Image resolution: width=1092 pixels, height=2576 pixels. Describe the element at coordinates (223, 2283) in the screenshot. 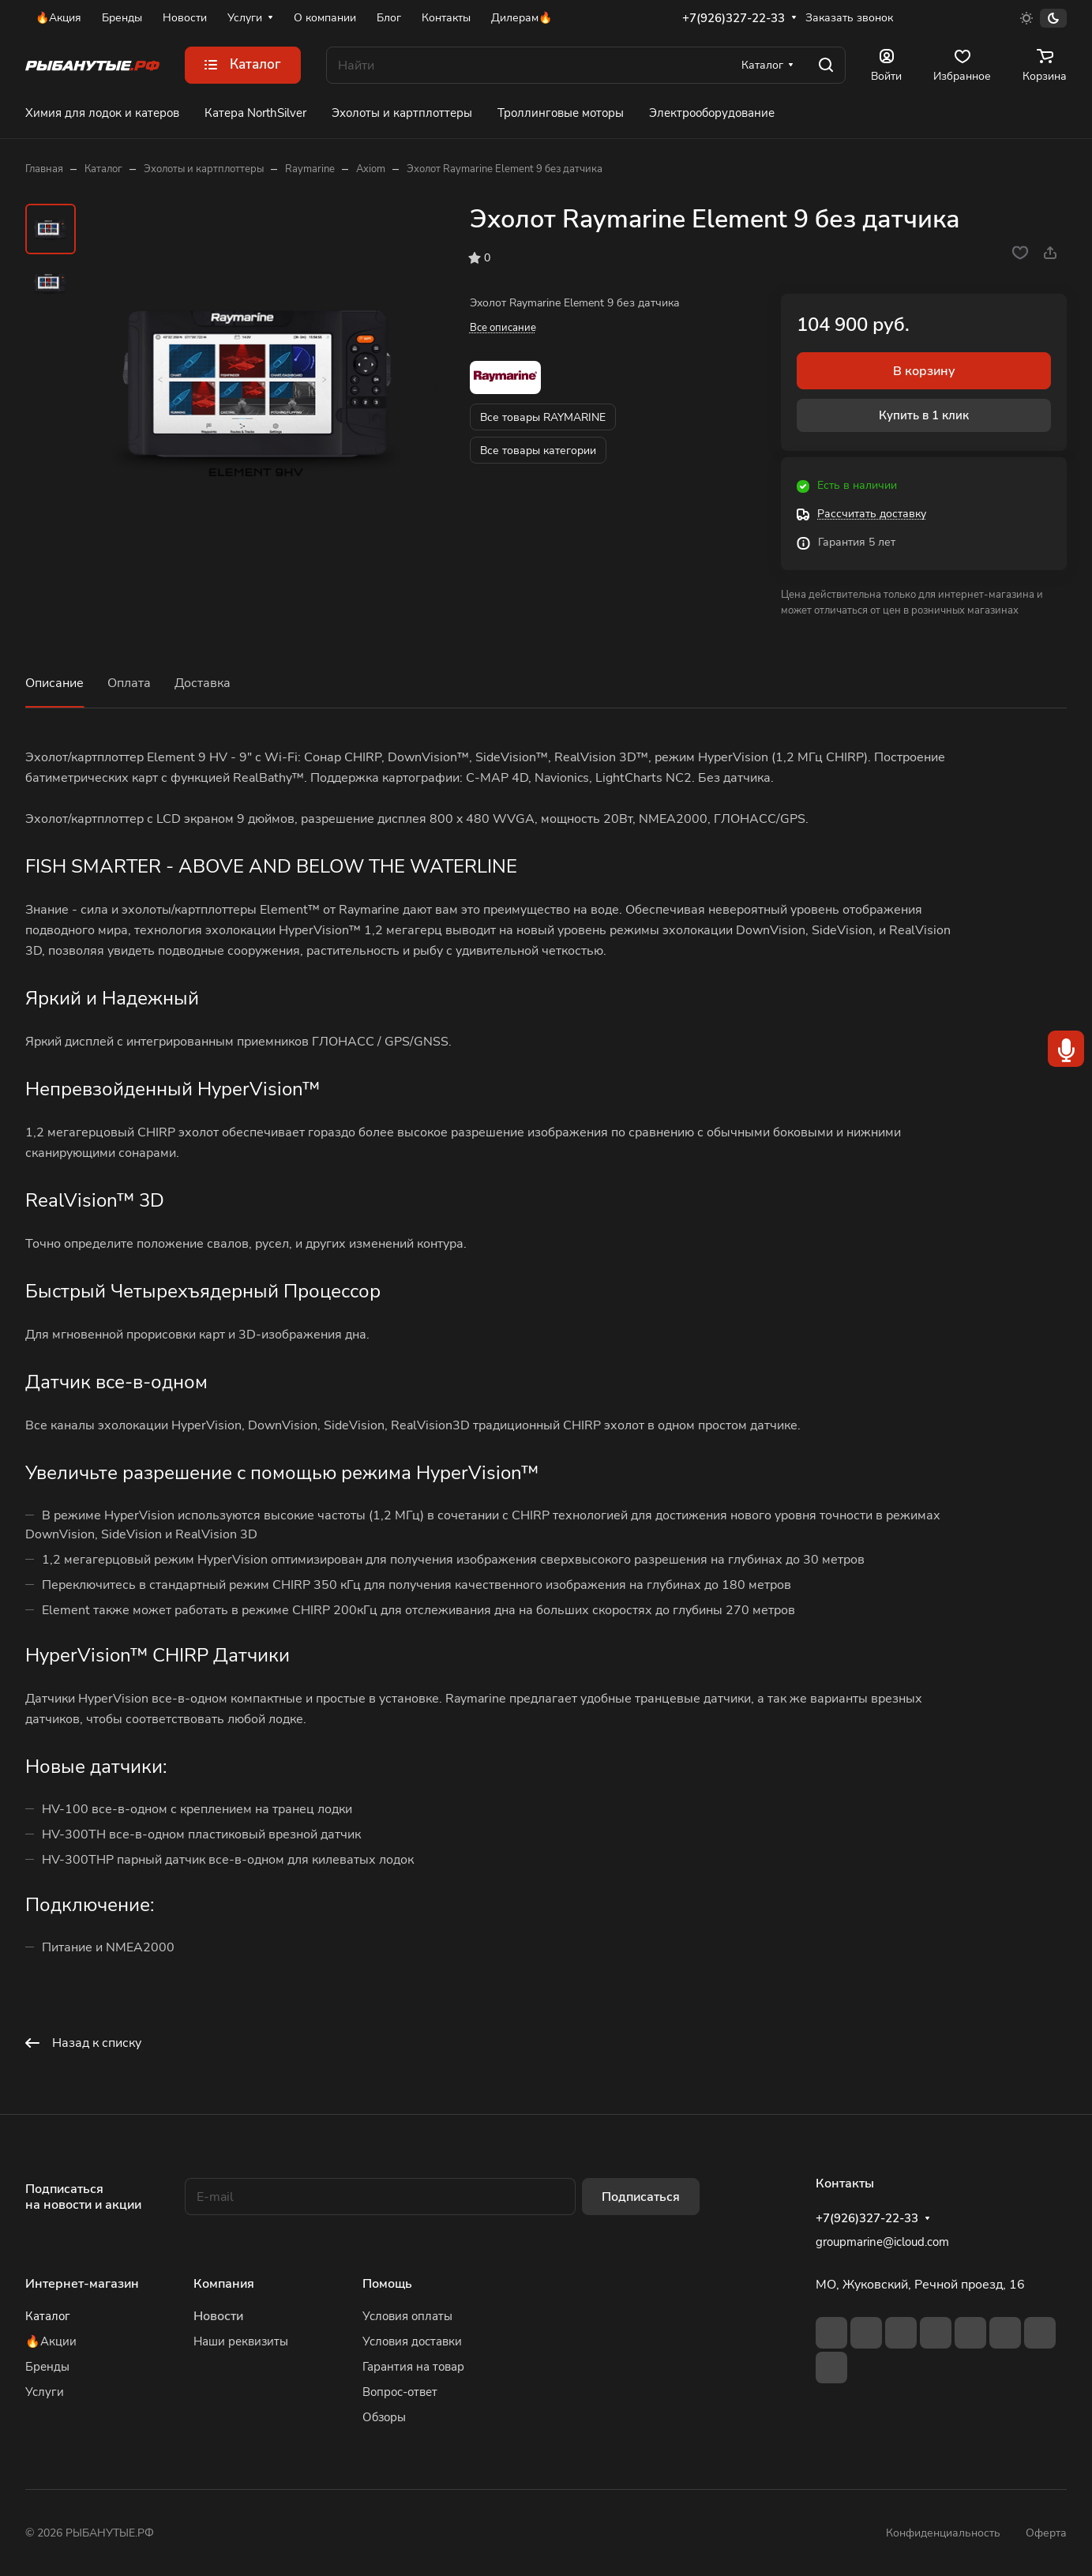

I see `Компания` at that location.